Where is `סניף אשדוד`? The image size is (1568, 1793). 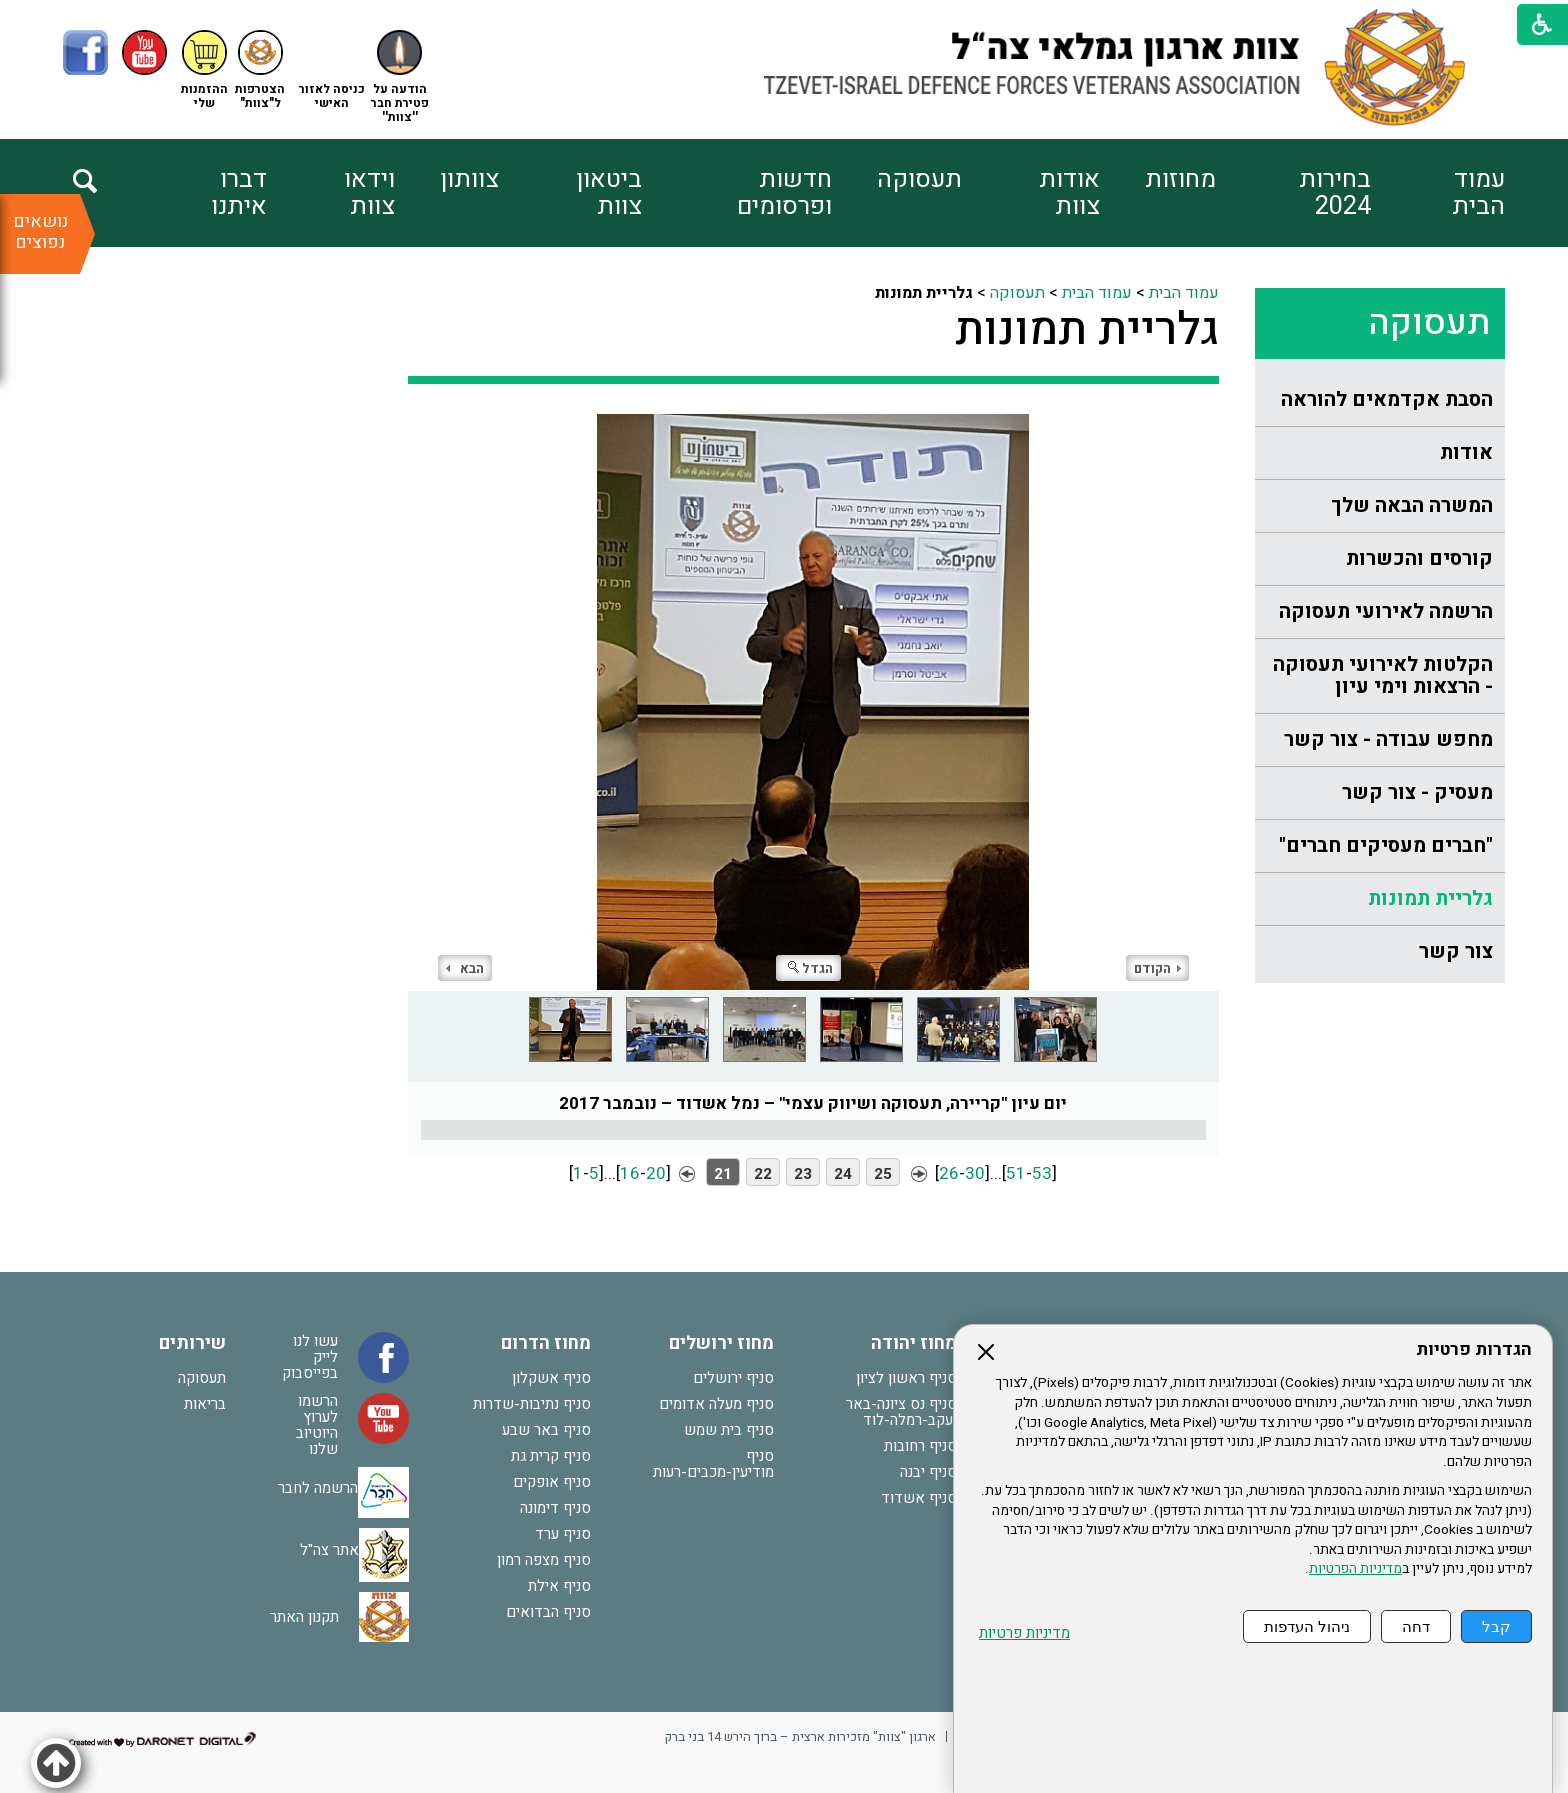
סניף אשדוד is located at coordinates (919, 1498).